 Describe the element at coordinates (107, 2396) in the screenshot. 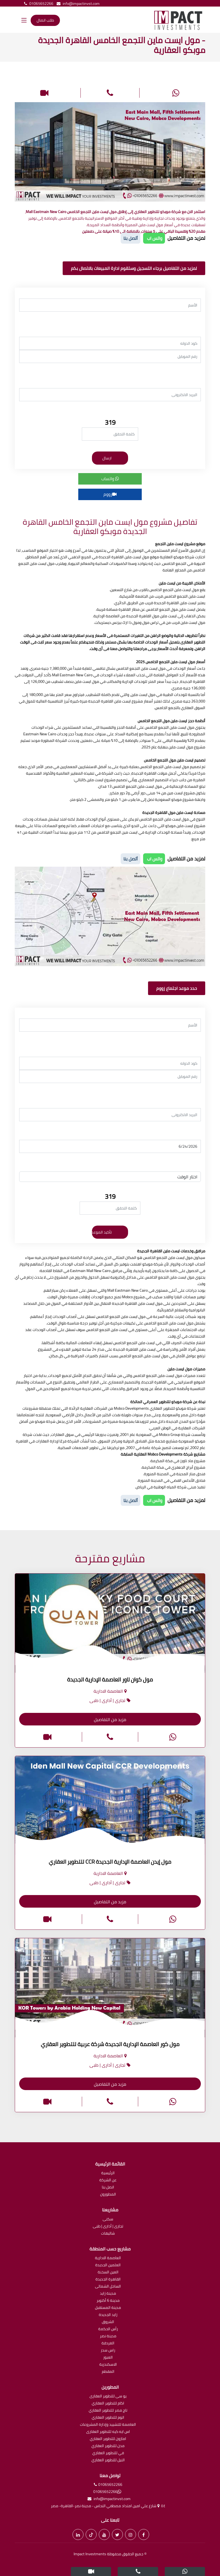

I see `يو سى للتطوير العقارى` at that location.